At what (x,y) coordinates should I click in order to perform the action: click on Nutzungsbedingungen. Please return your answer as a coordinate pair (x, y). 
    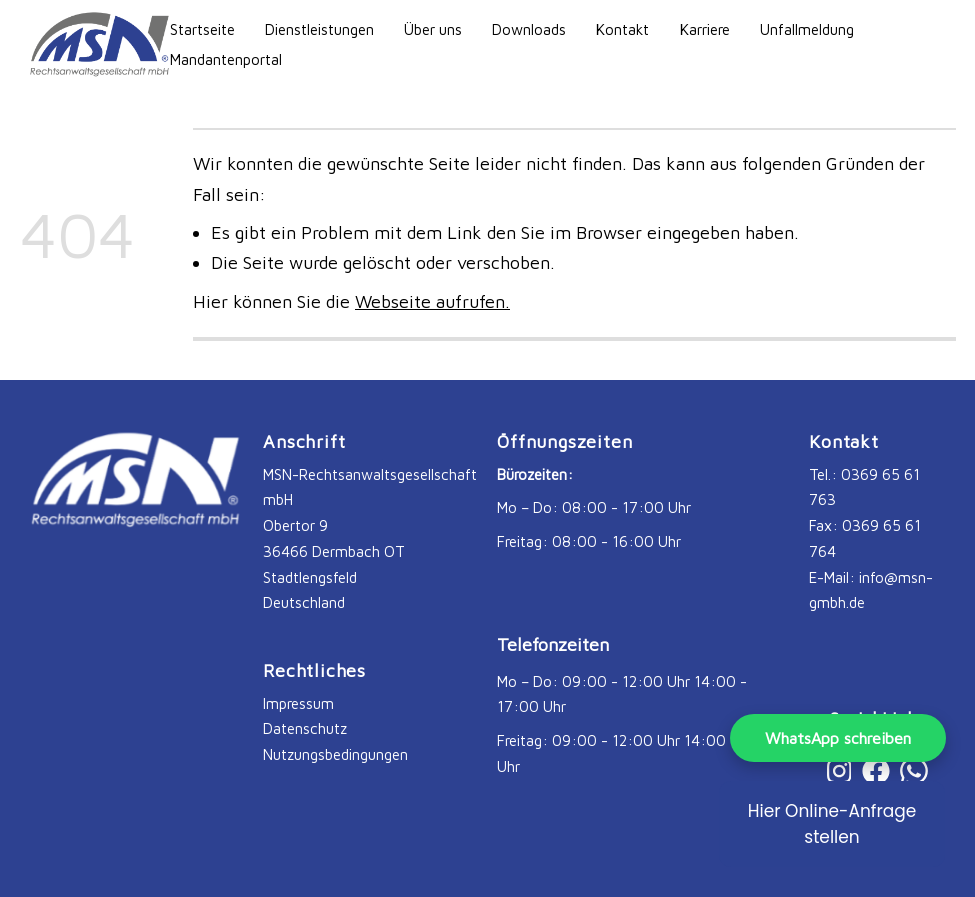
    Looking at the image, I should click on (335, 754).